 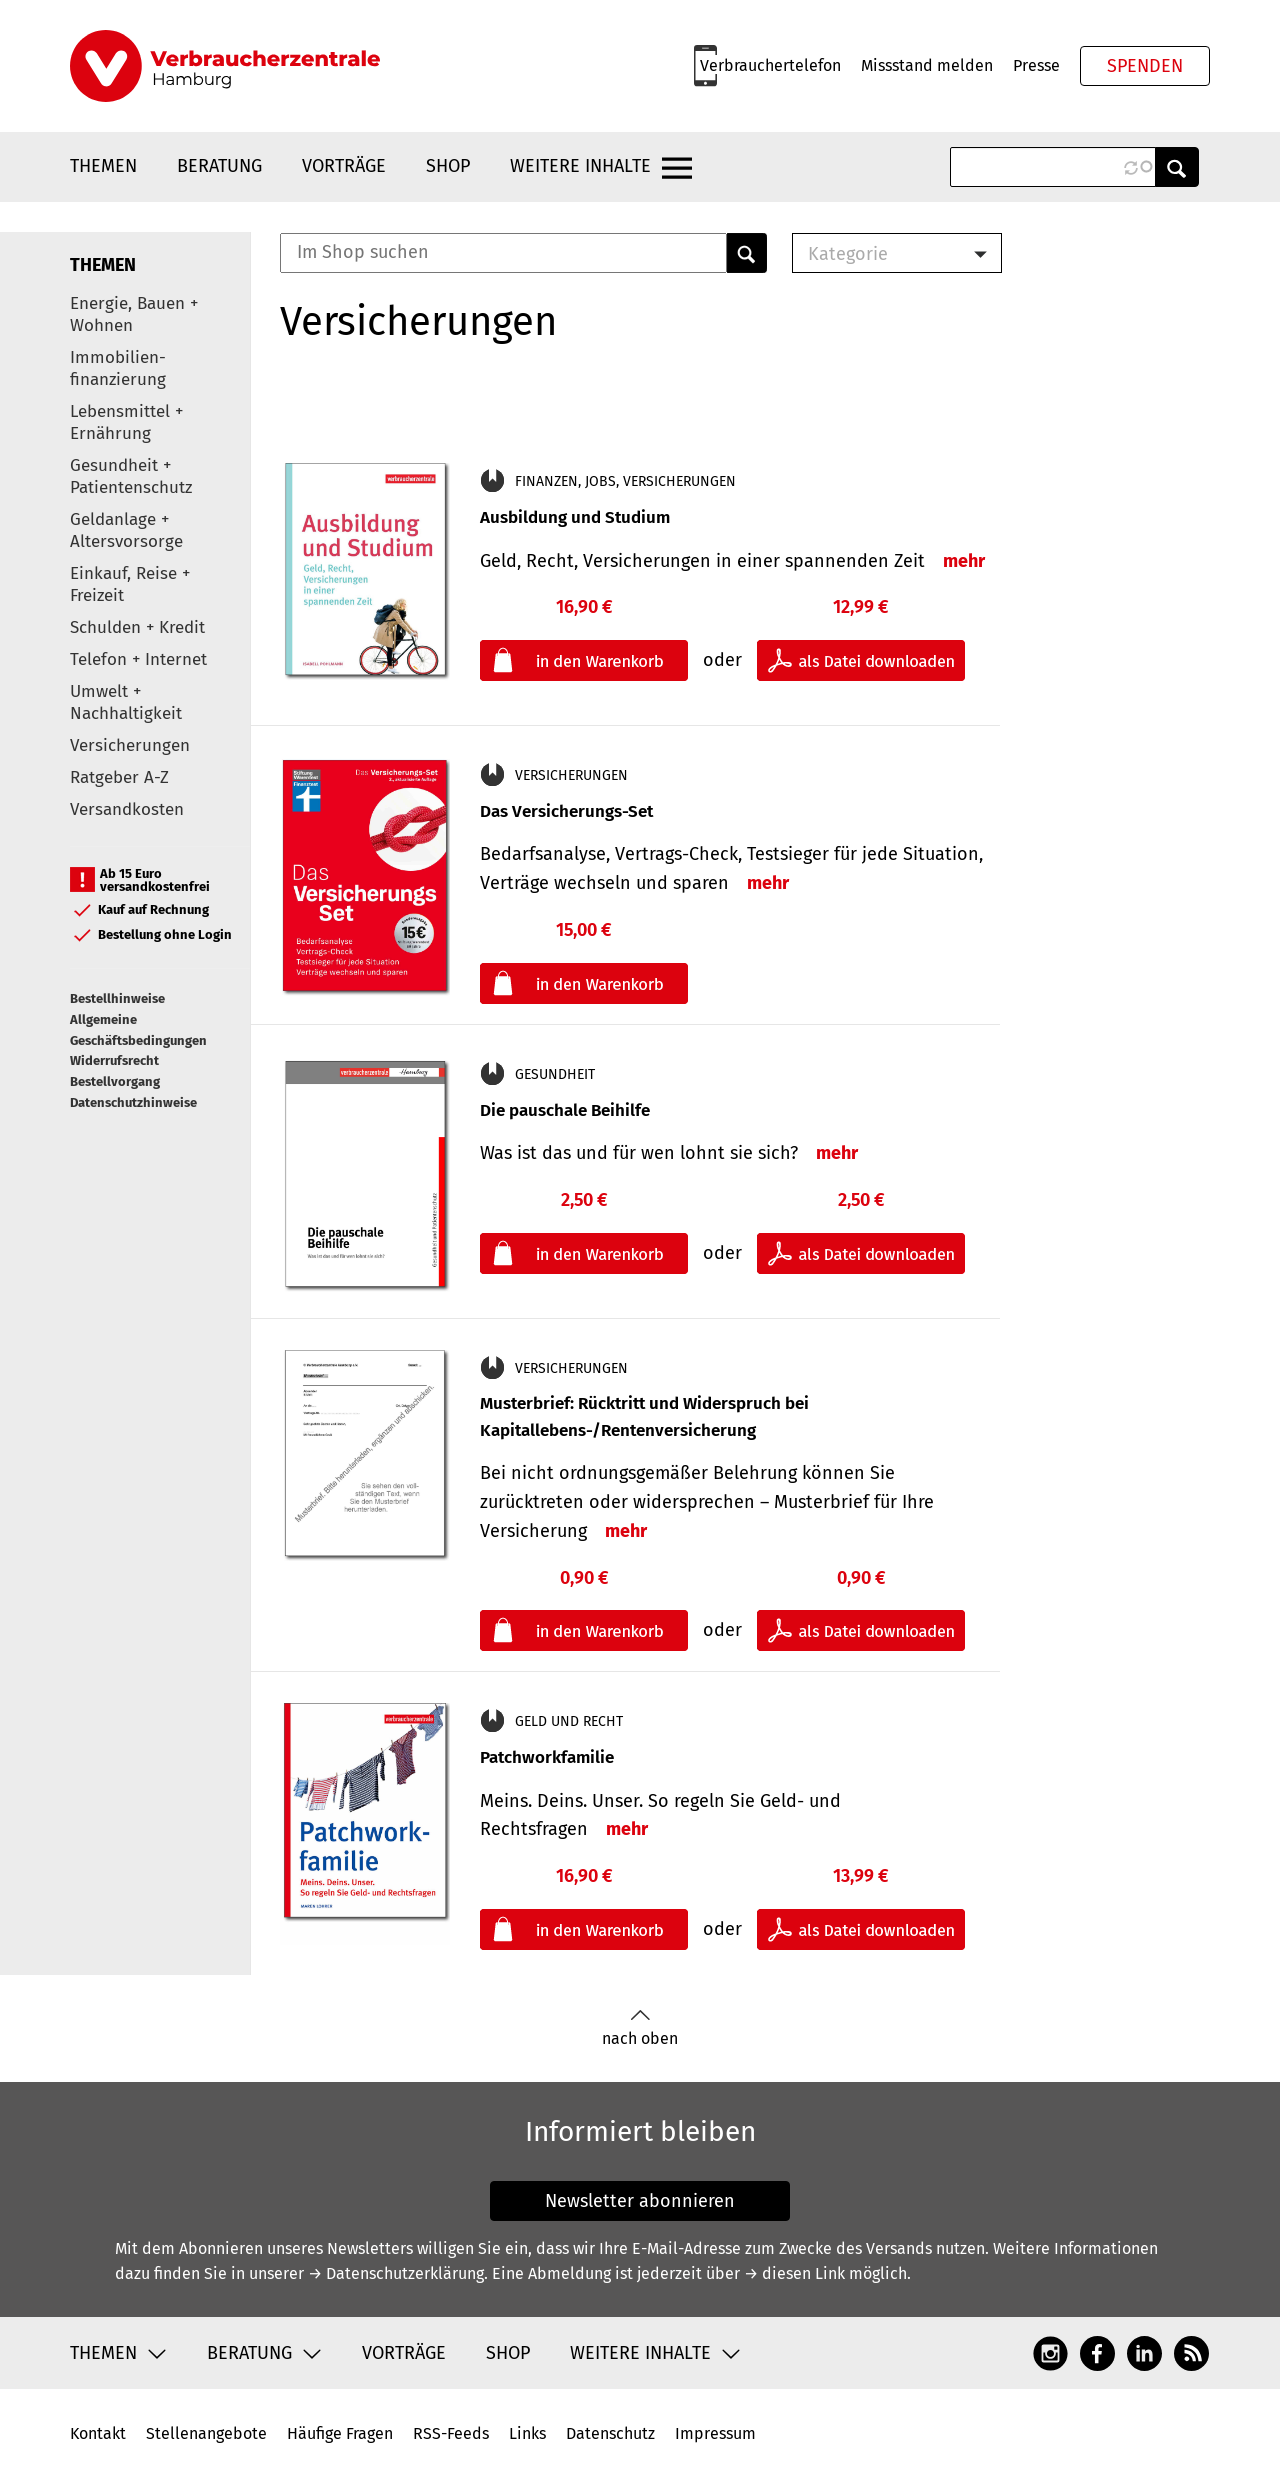 I want to click on Gesundheit + Patientenschutz, so click(x=131, y=476).